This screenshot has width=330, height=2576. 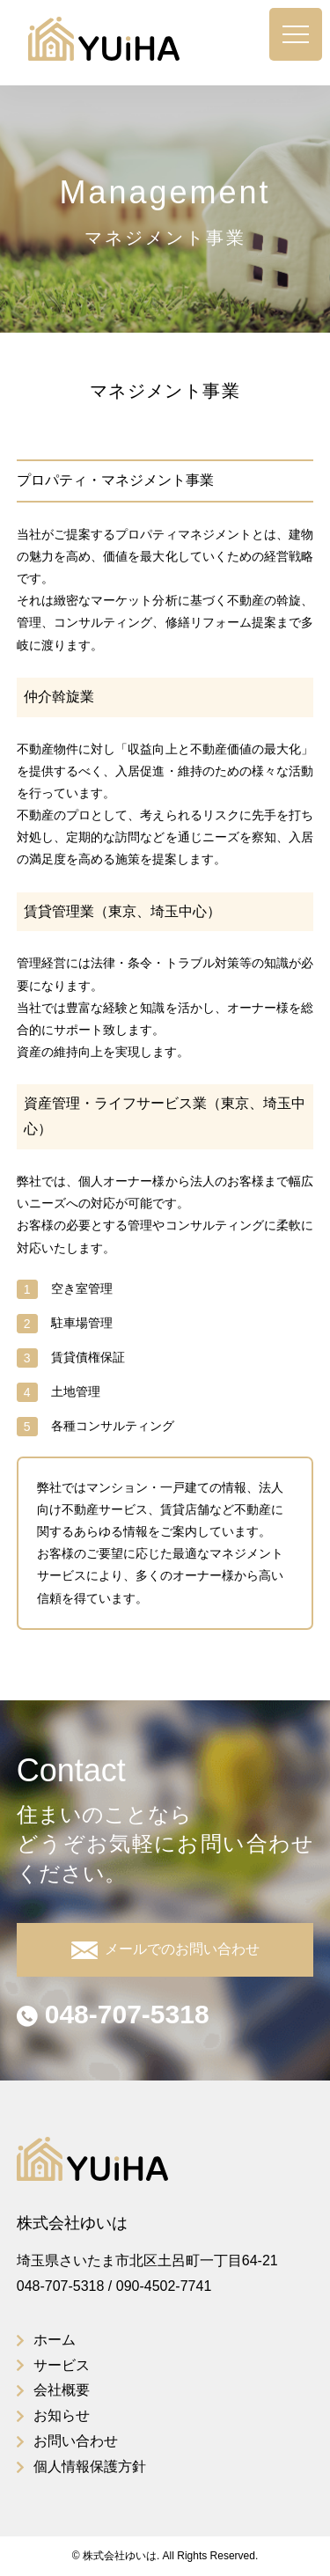 I want to click on 048-707-5318, so click(x=113, y=2014).